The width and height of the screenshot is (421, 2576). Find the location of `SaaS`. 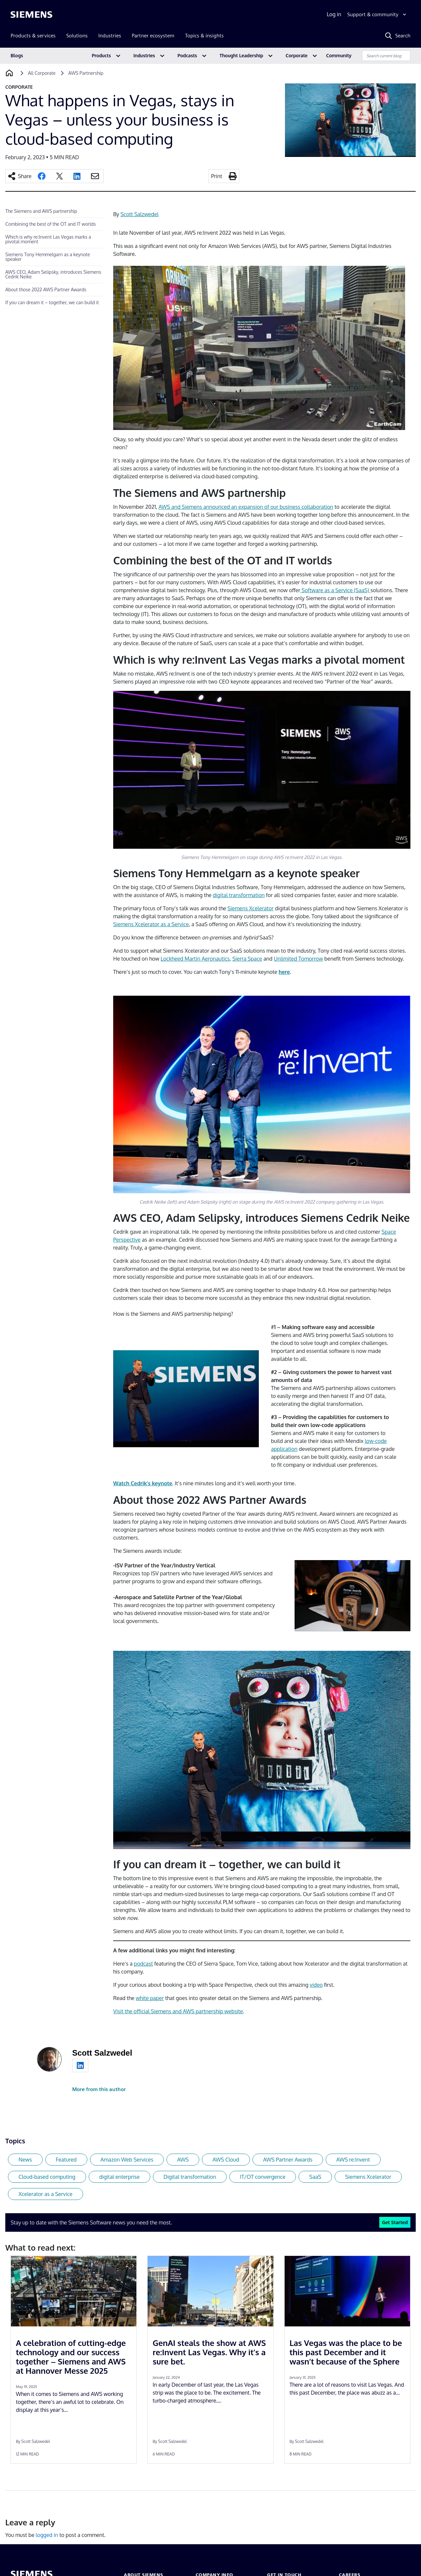

SaaS is located at coordinates (315, 2176).